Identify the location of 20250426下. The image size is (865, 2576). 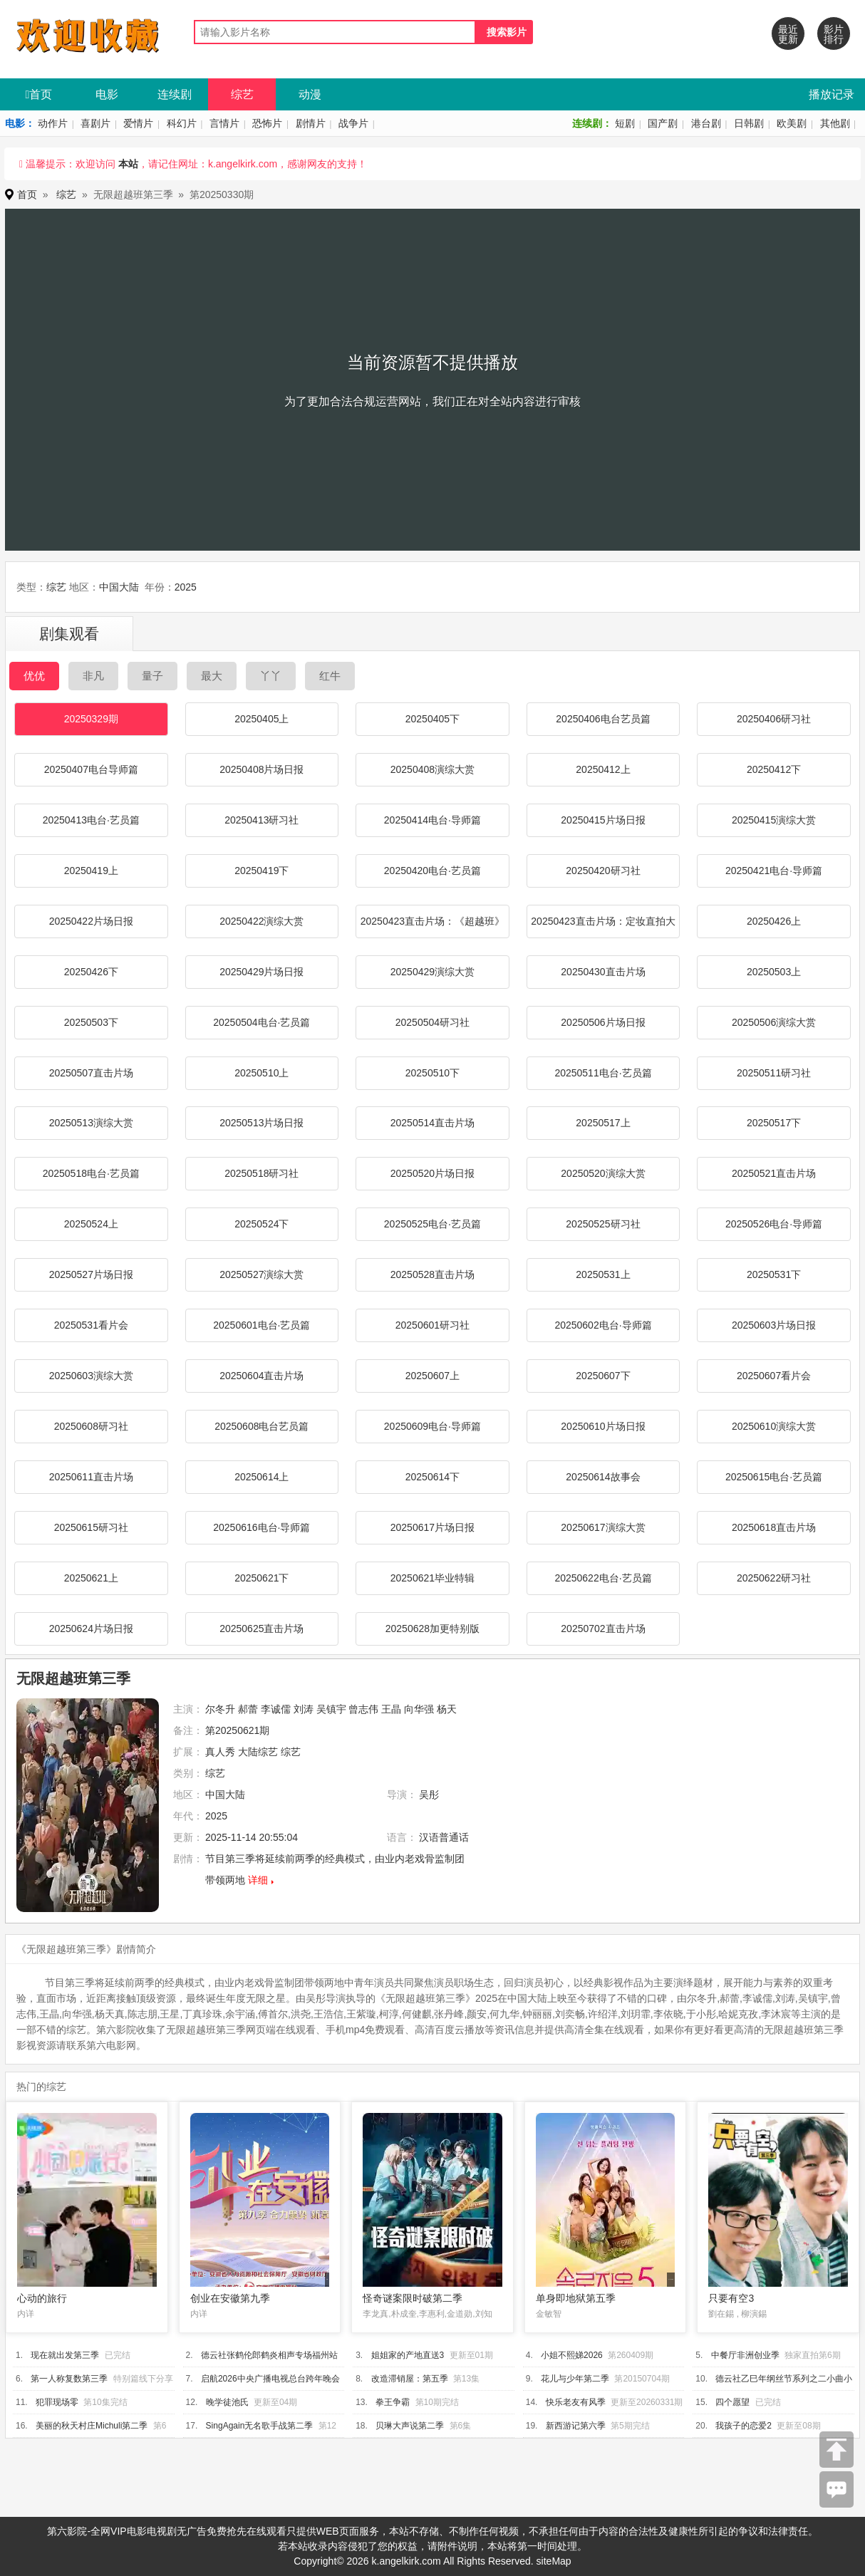
(91, 971).